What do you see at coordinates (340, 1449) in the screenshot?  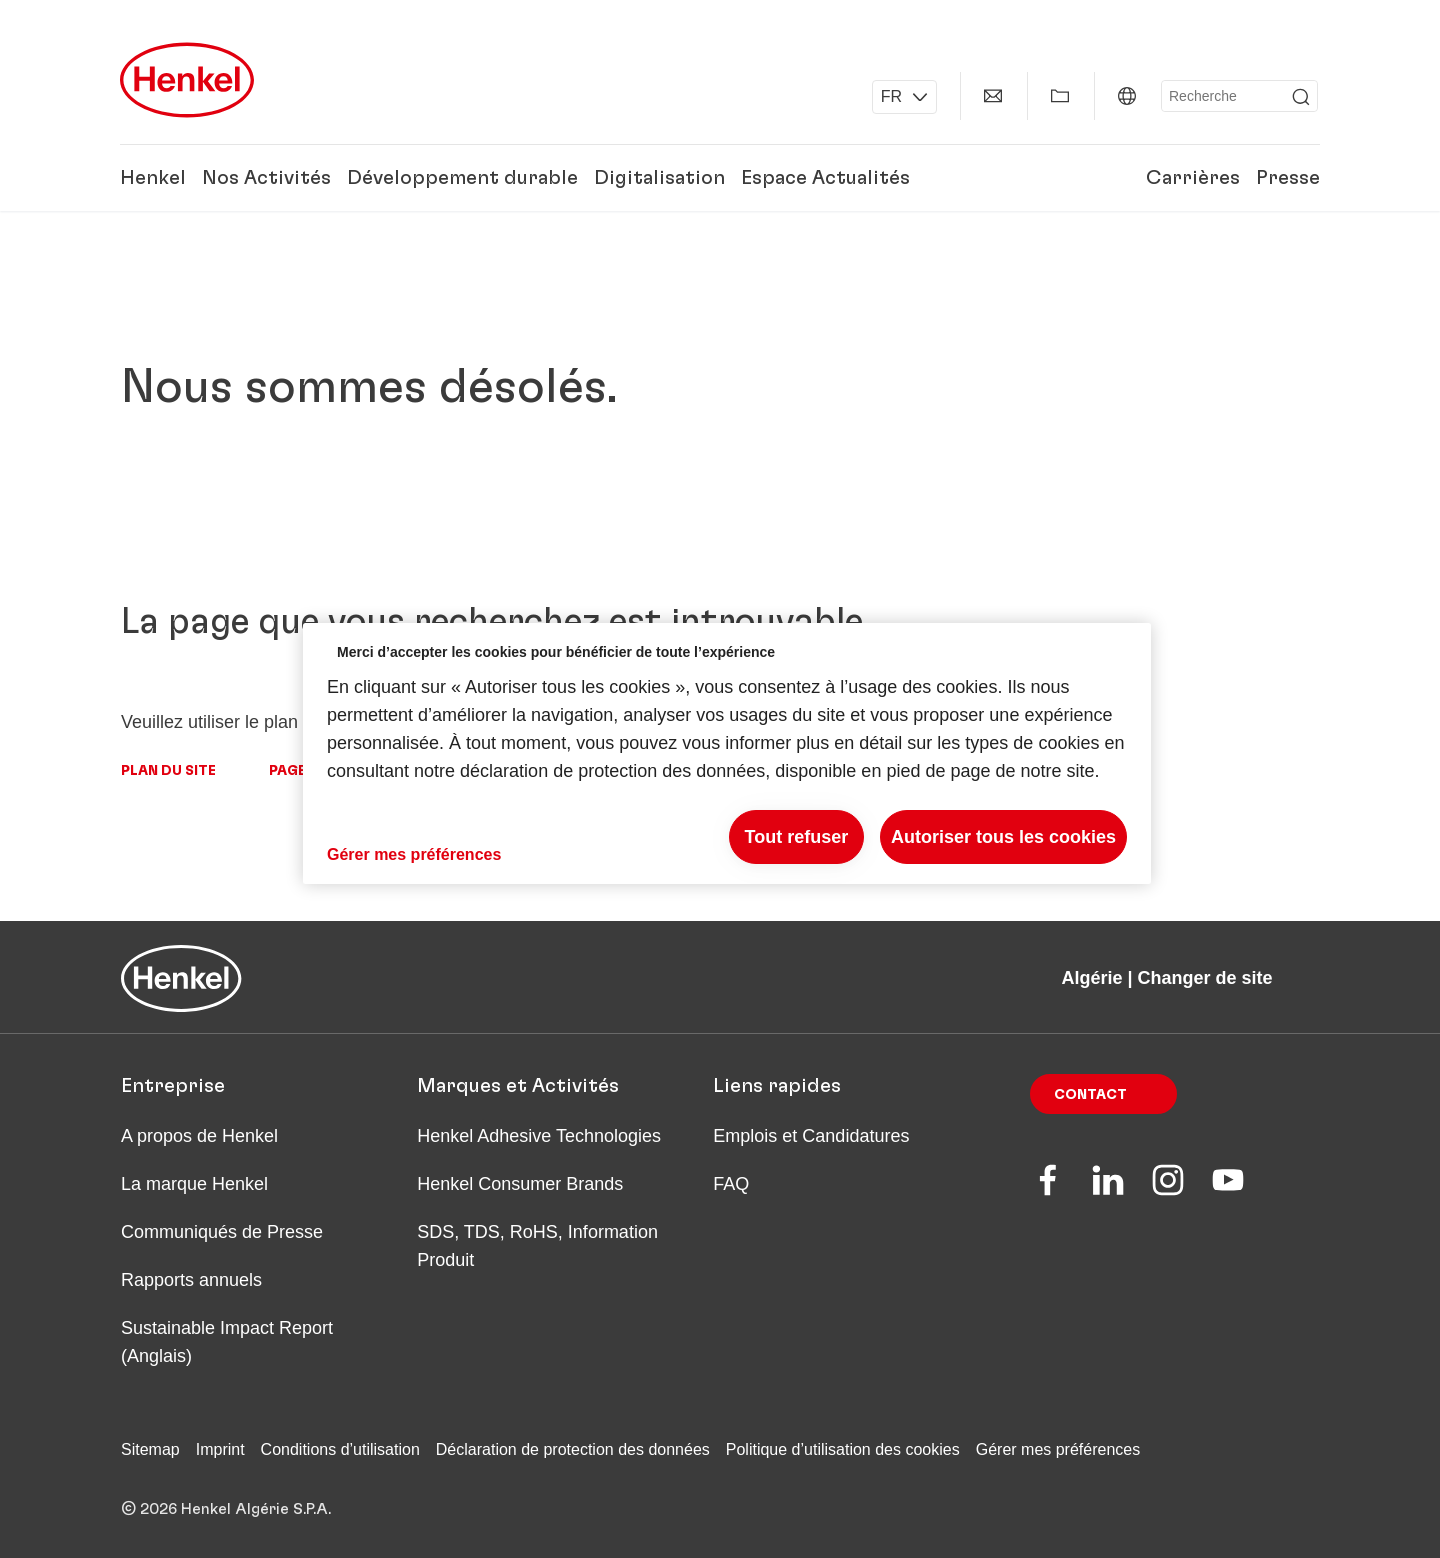 I see `Conditions d’utilisation` at bounding box center [340, 1449].